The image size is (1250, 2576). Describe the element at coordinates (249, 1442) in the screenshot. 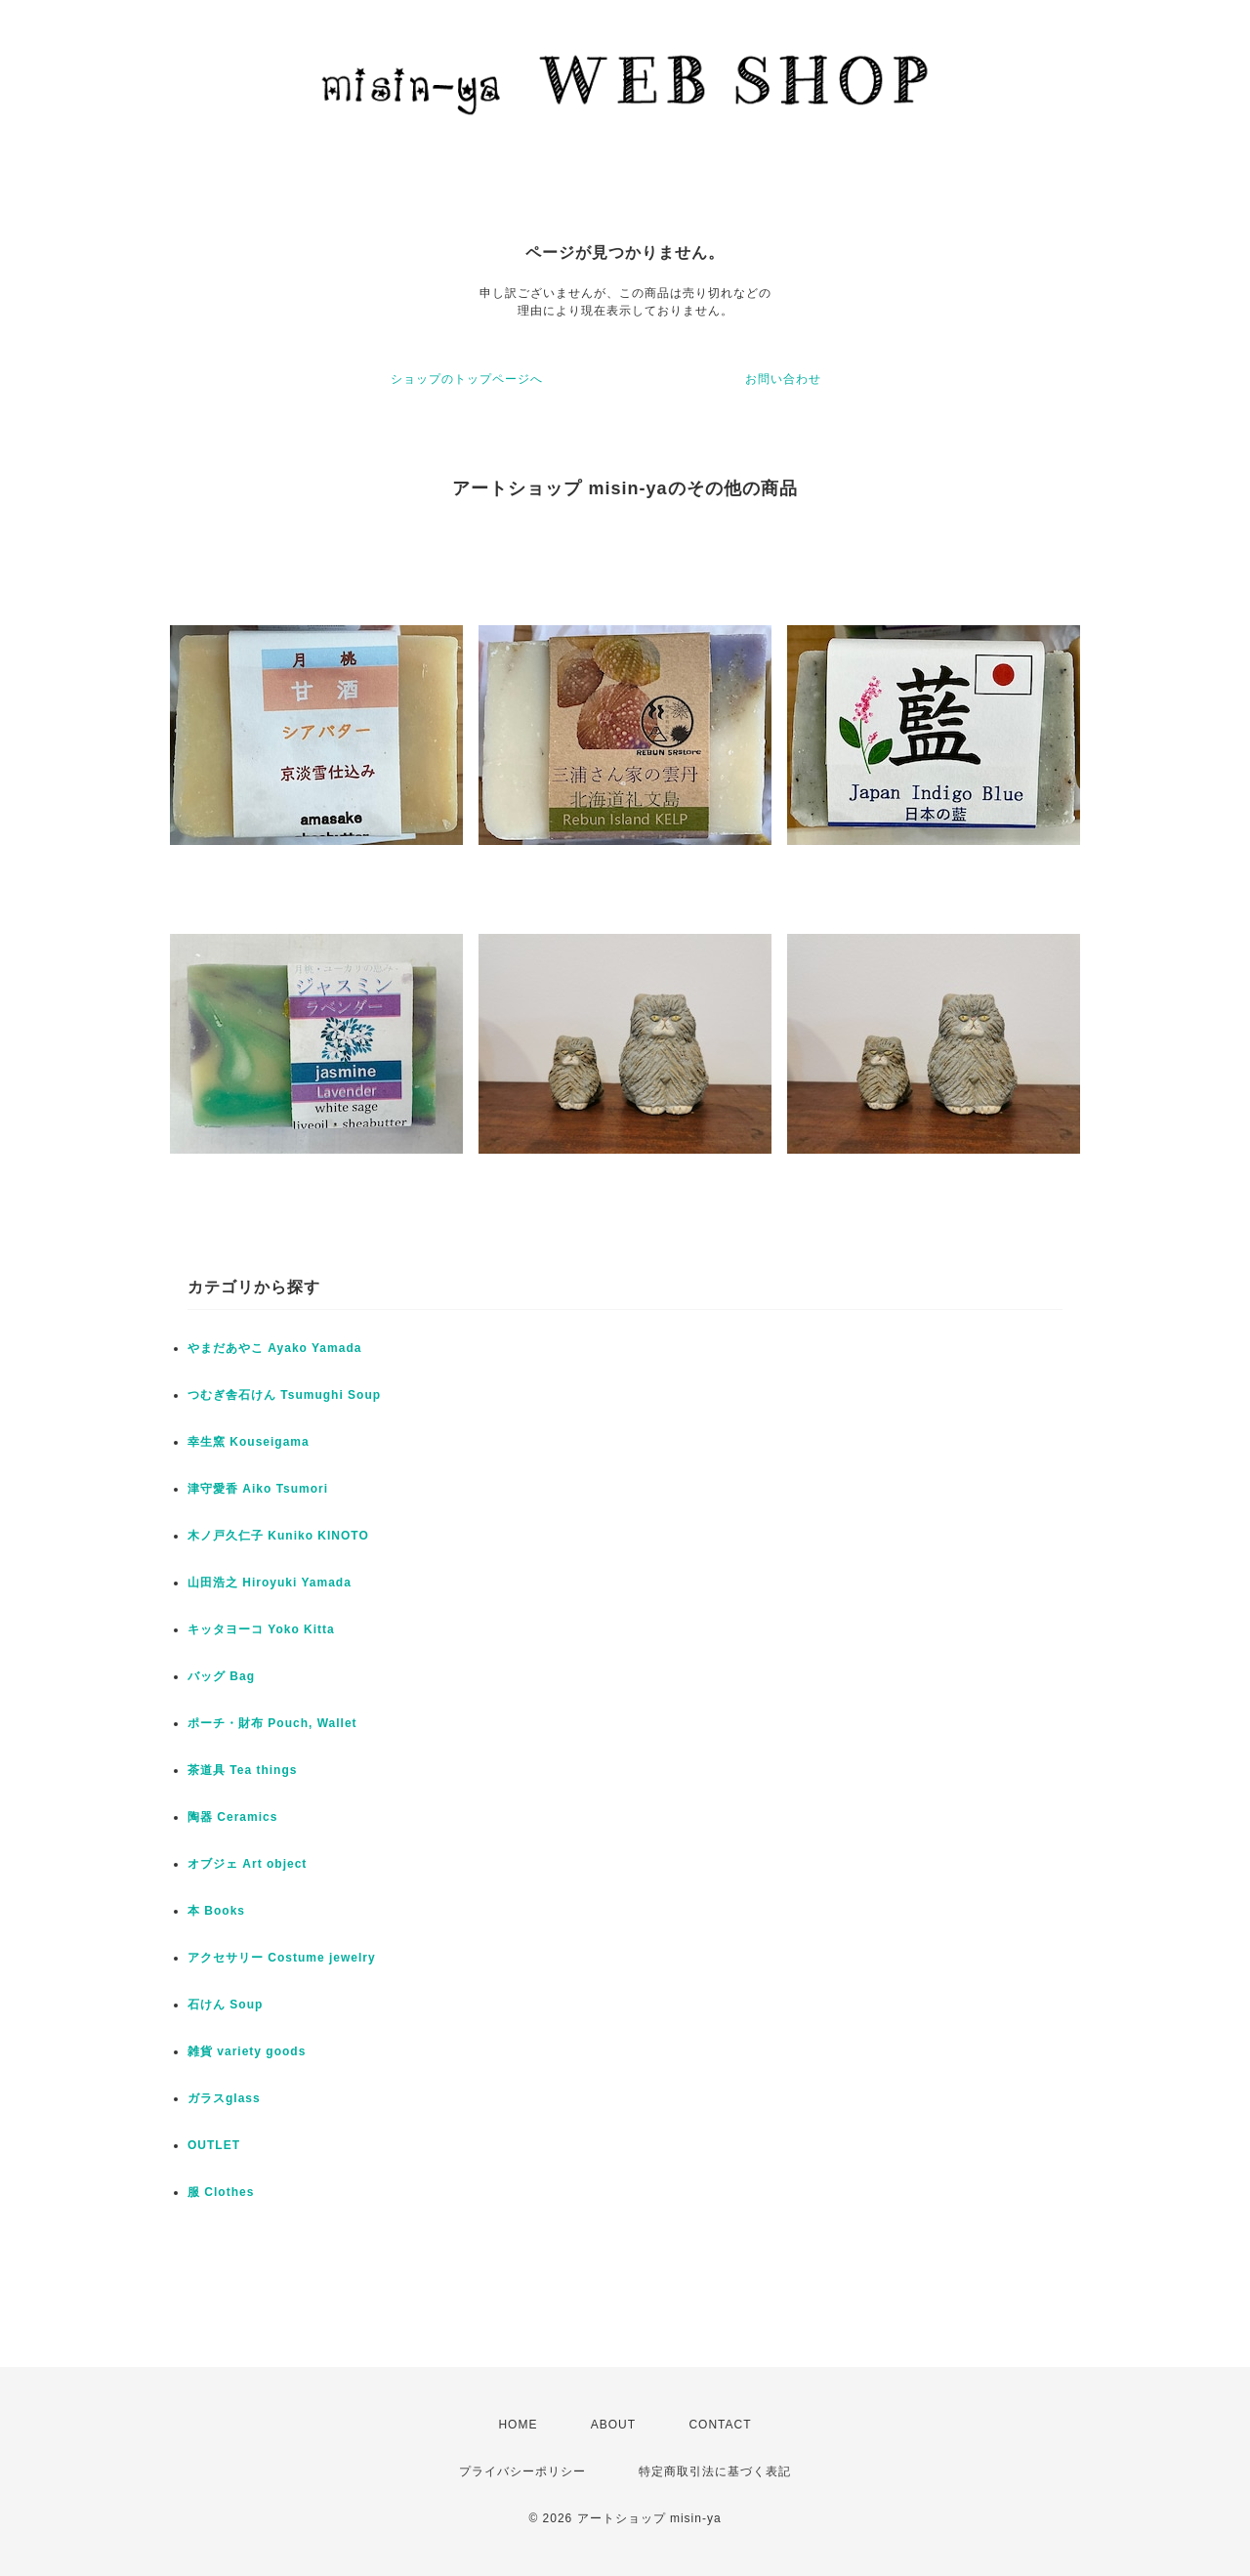

I see `幸生窯 Kouseigama` at that location.